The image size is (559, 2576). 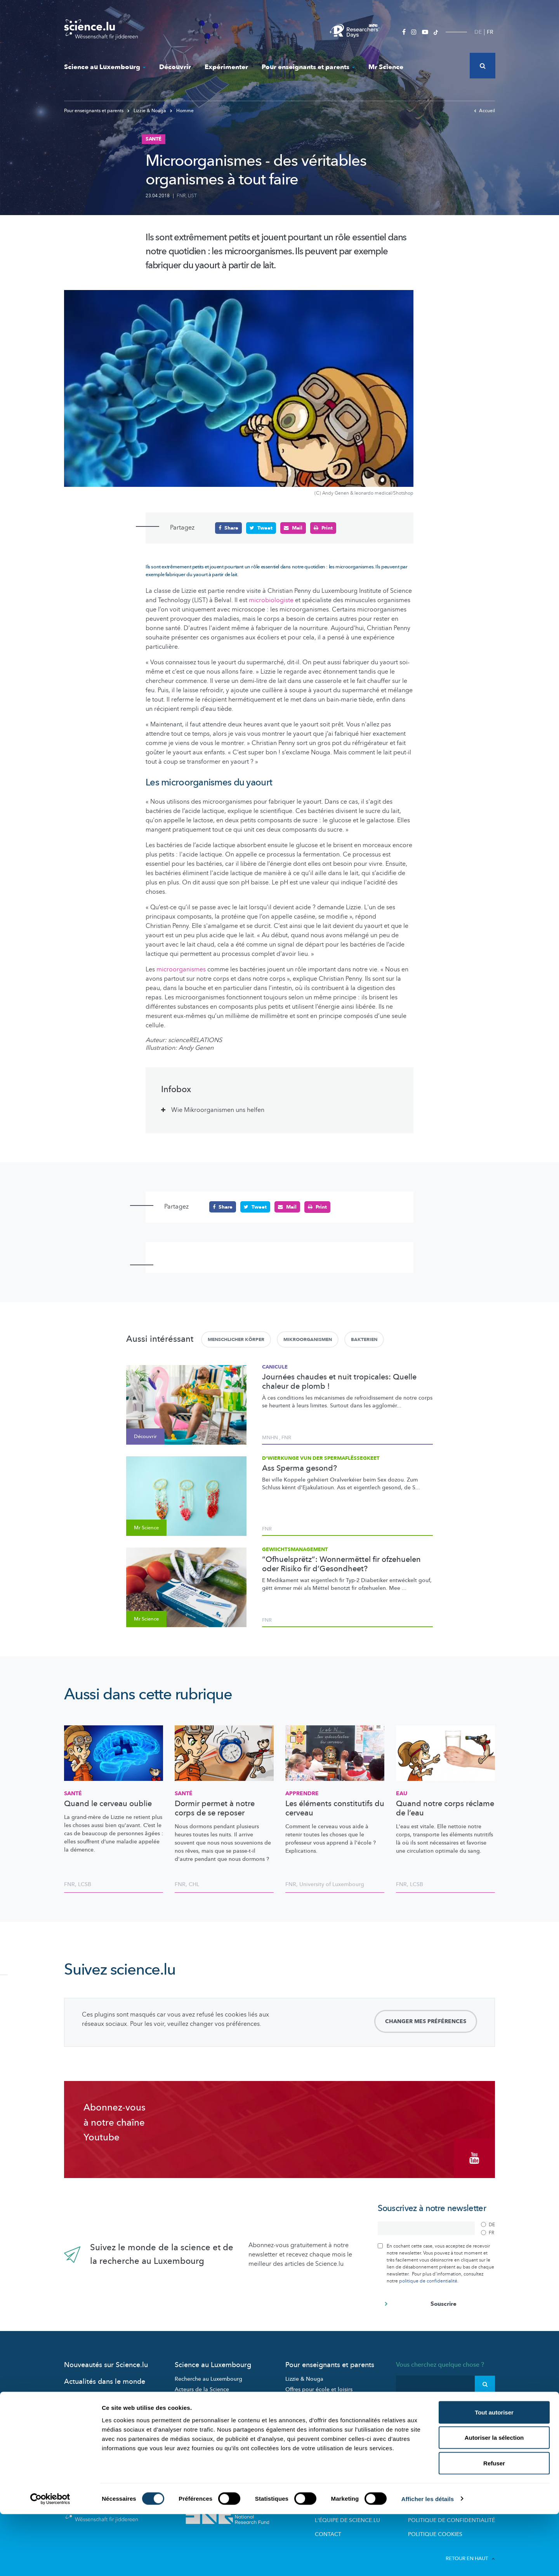 What do you see at coordinates (208, 2374) in the screenshot?
I see `Recherche au Luxembourg` at bounding box center [208, 2374].